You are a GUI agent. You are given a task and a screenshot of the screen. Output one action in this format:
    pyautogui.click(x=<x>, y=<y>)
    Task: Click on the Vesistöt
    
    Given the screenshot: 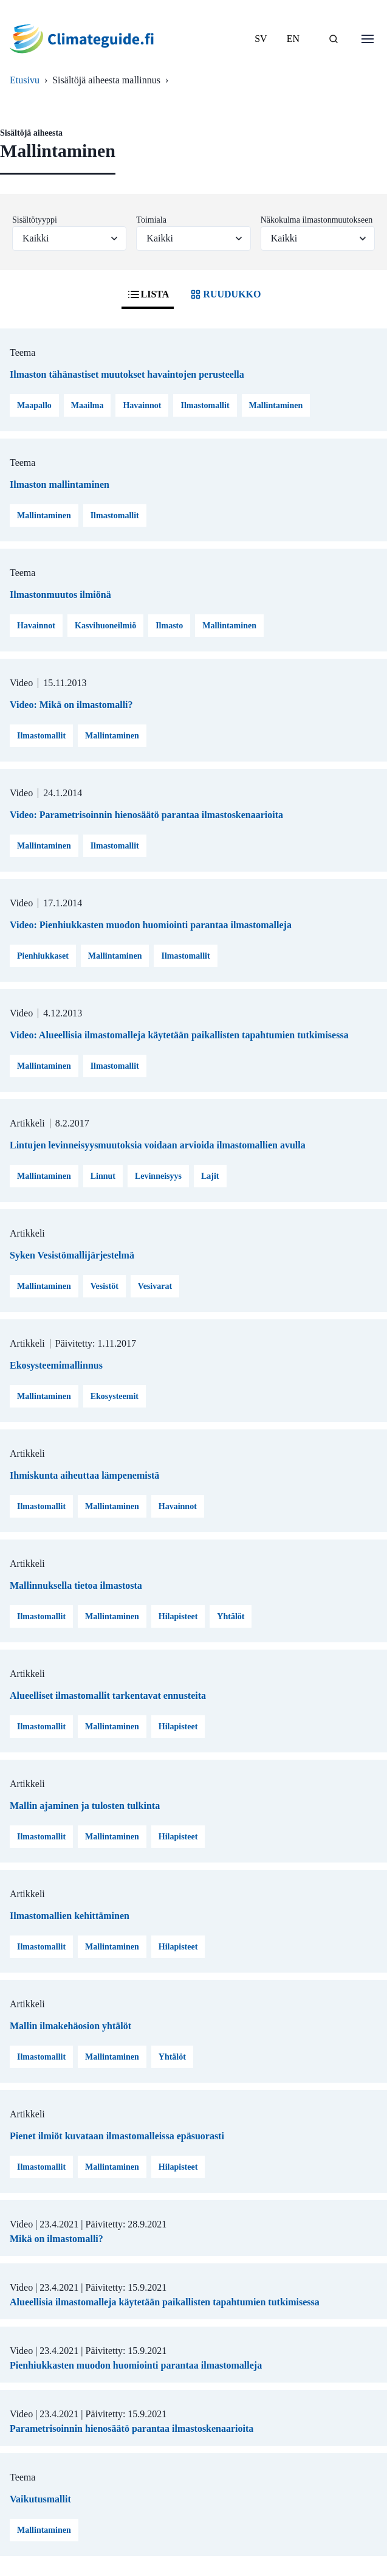 What is the action you would take?
    pyautogui.click(x=104, y=1286)
    